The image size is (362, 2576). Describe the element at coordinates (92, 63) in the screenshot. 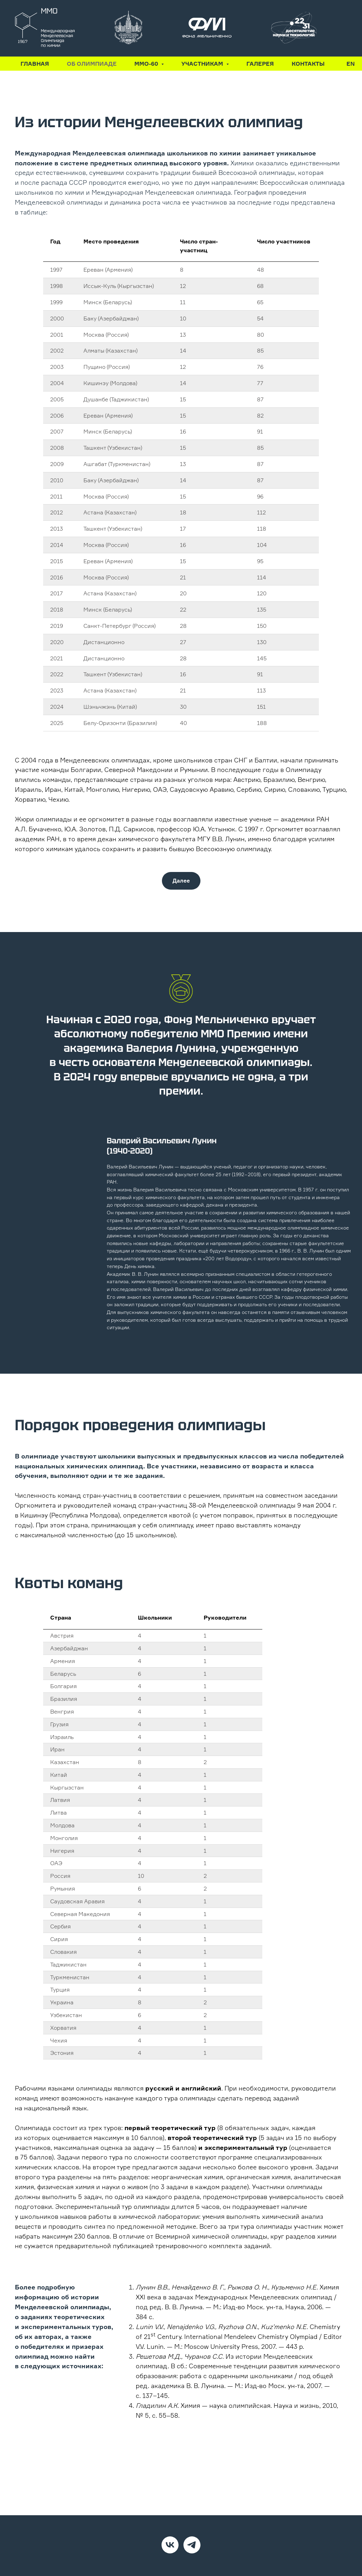

I see `Об олимпиаде` at that location.